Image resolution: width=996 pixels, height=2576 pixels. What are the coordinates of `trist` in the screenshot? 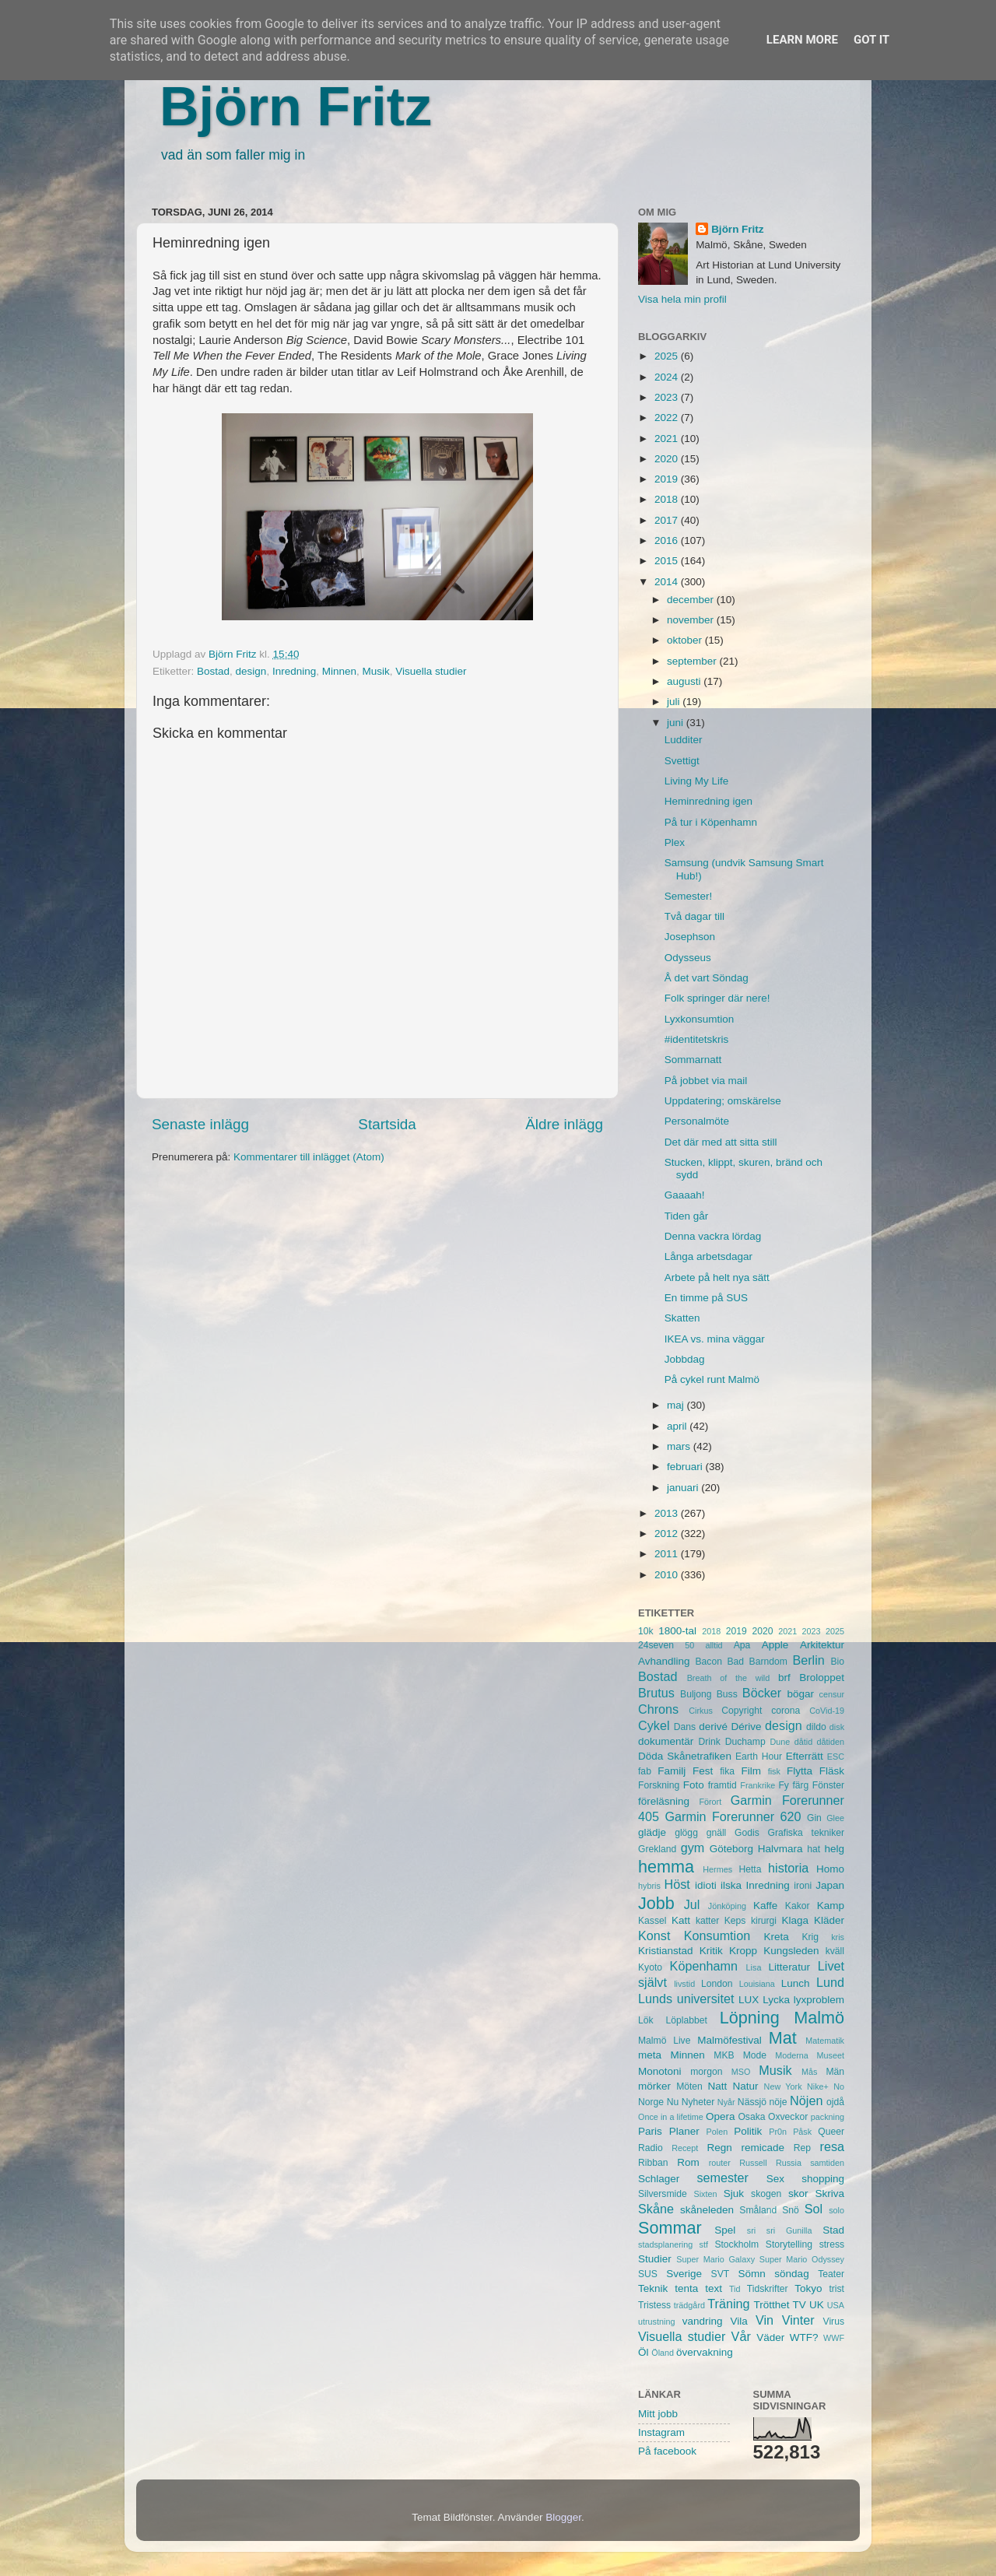 It's located at (836, 2288).